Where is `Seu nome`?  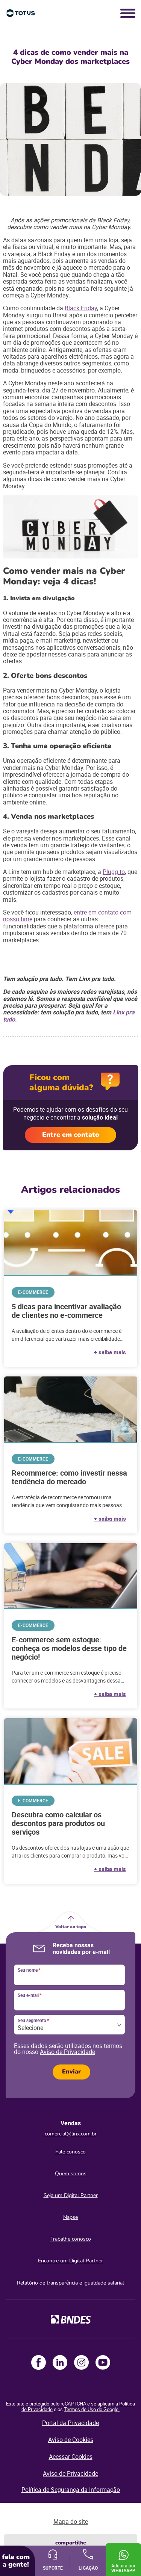 Seu nome is located at coordinates (29, 1970).